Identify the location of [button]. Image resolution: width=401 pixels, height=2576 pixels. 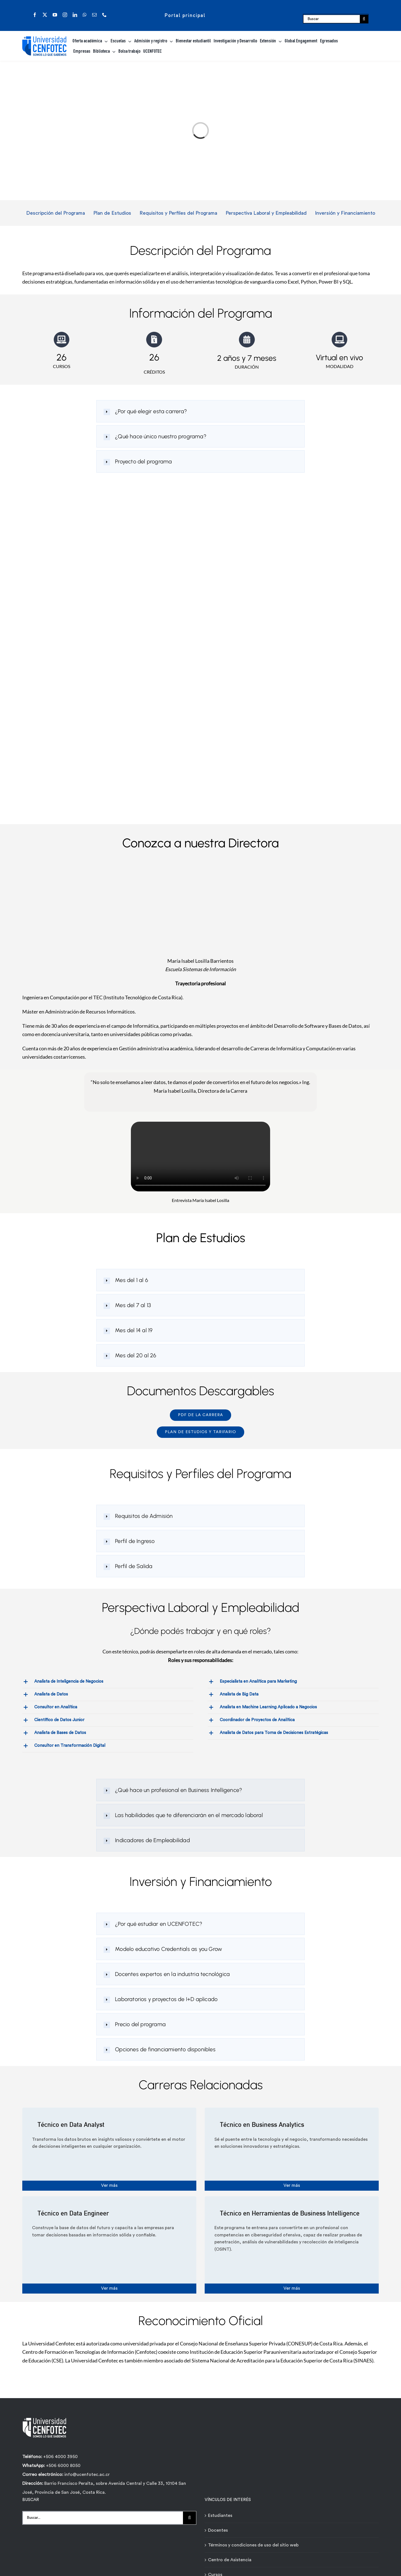
(200, 411).